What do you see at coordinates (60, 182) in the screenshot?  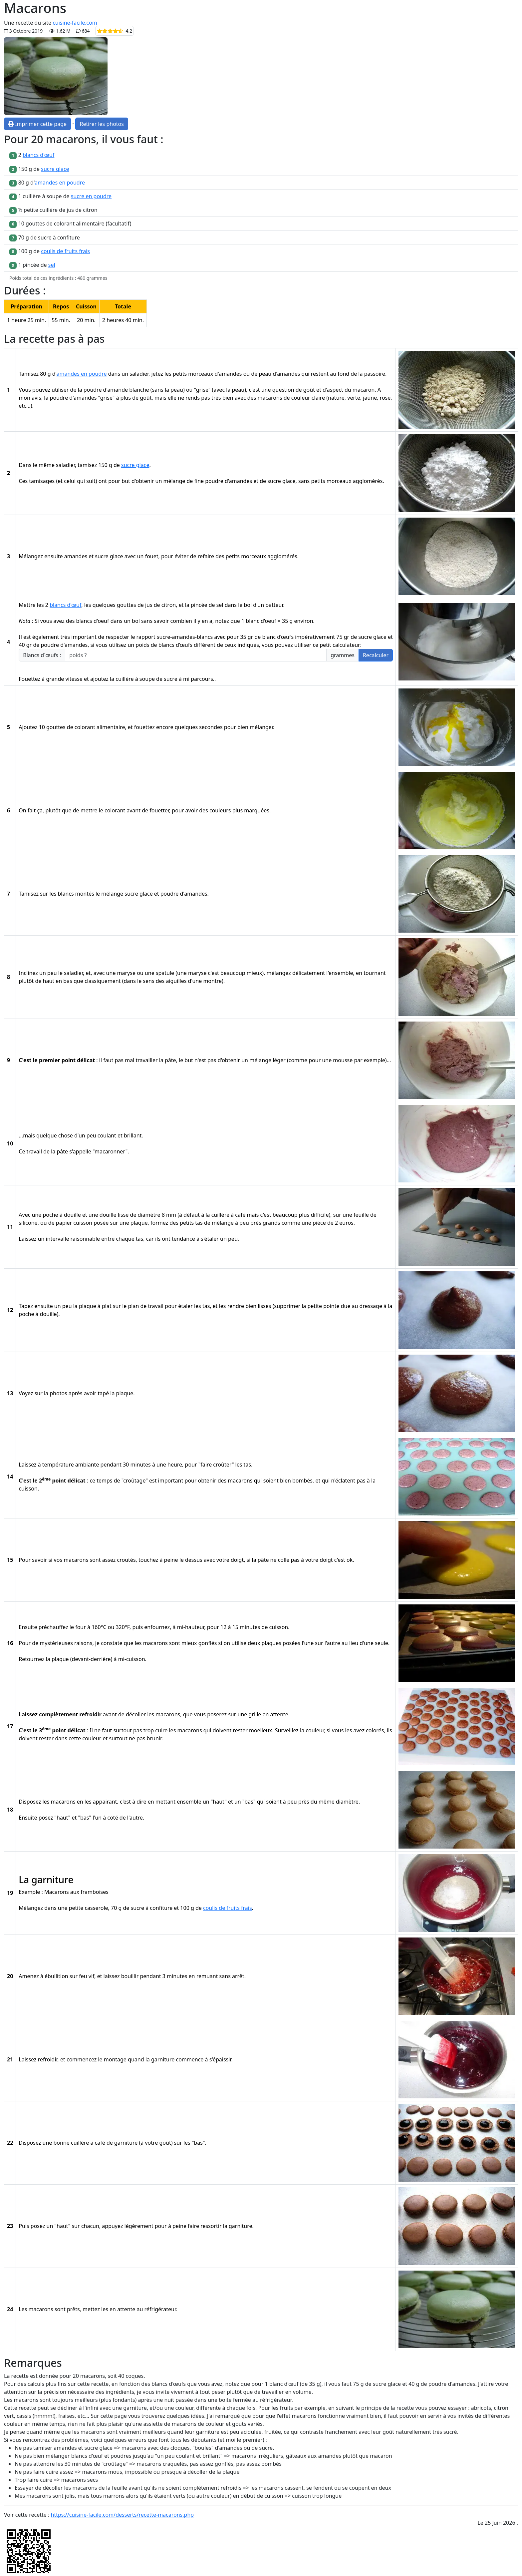 I see `amandes en poudre` at bounding box center [60, 182].